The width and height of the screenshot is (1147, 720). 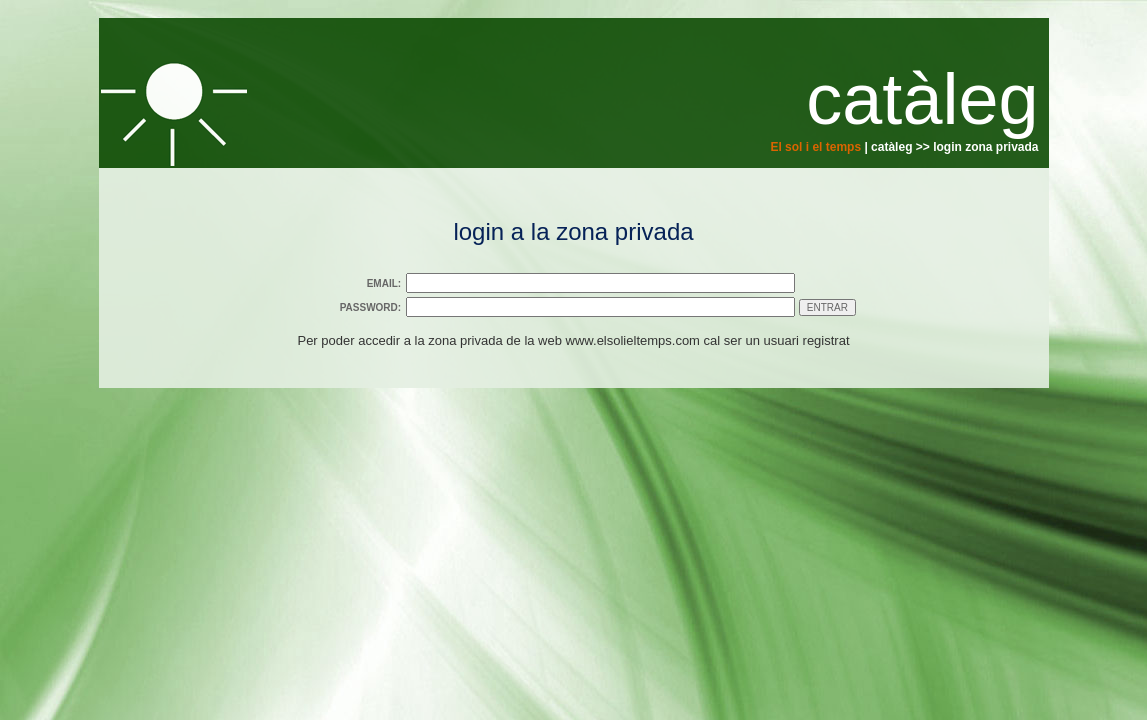 What do you see at coordinates (815, 147) in the screenshot?
I see `El sol i el temps` at bounding box center [815, 147].